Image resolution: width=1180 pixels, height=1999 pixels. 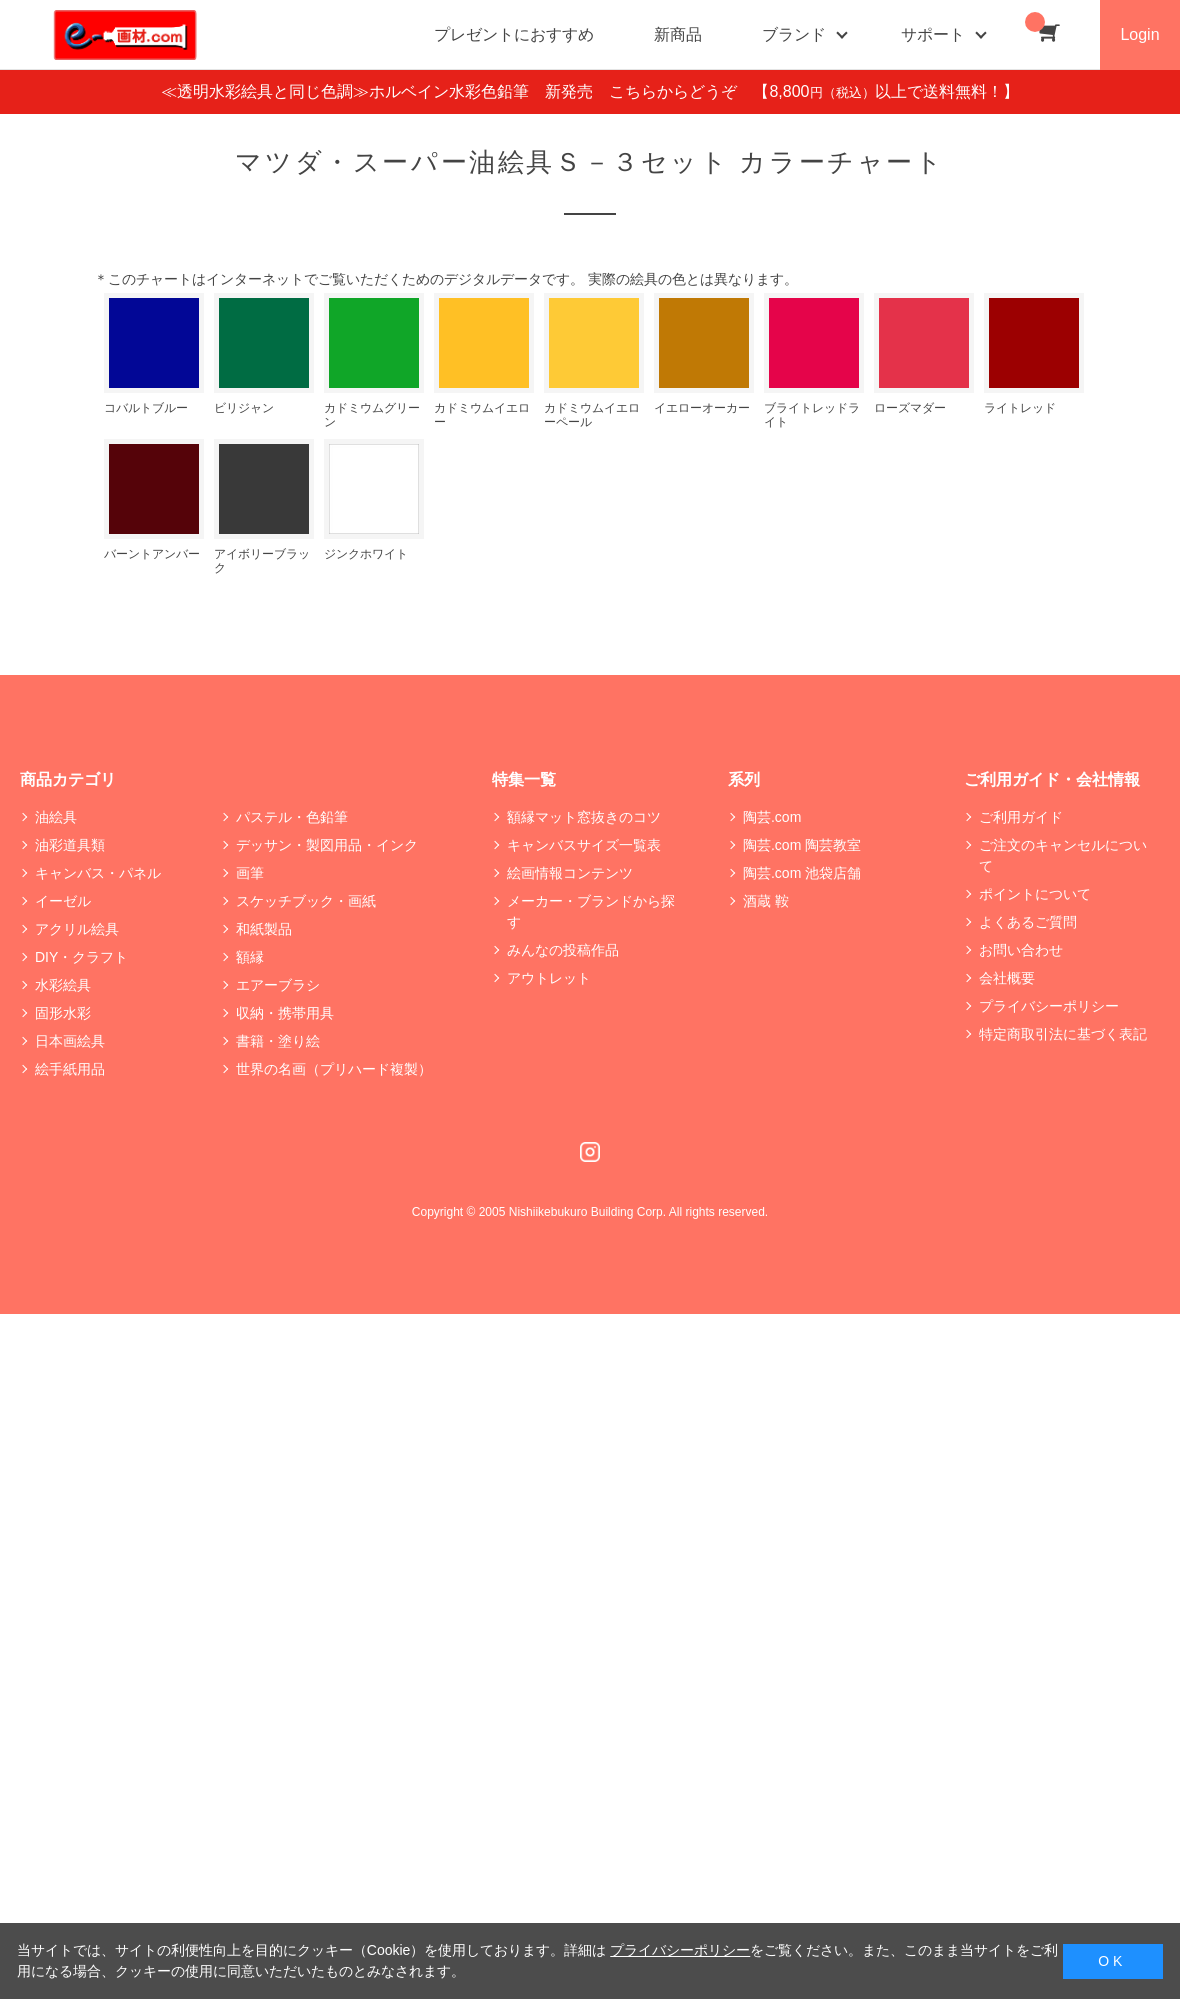 What do you see at coordinates (772, 817) in the screenshot?
I see `陶芸.com` at bounding box center [772, 817].